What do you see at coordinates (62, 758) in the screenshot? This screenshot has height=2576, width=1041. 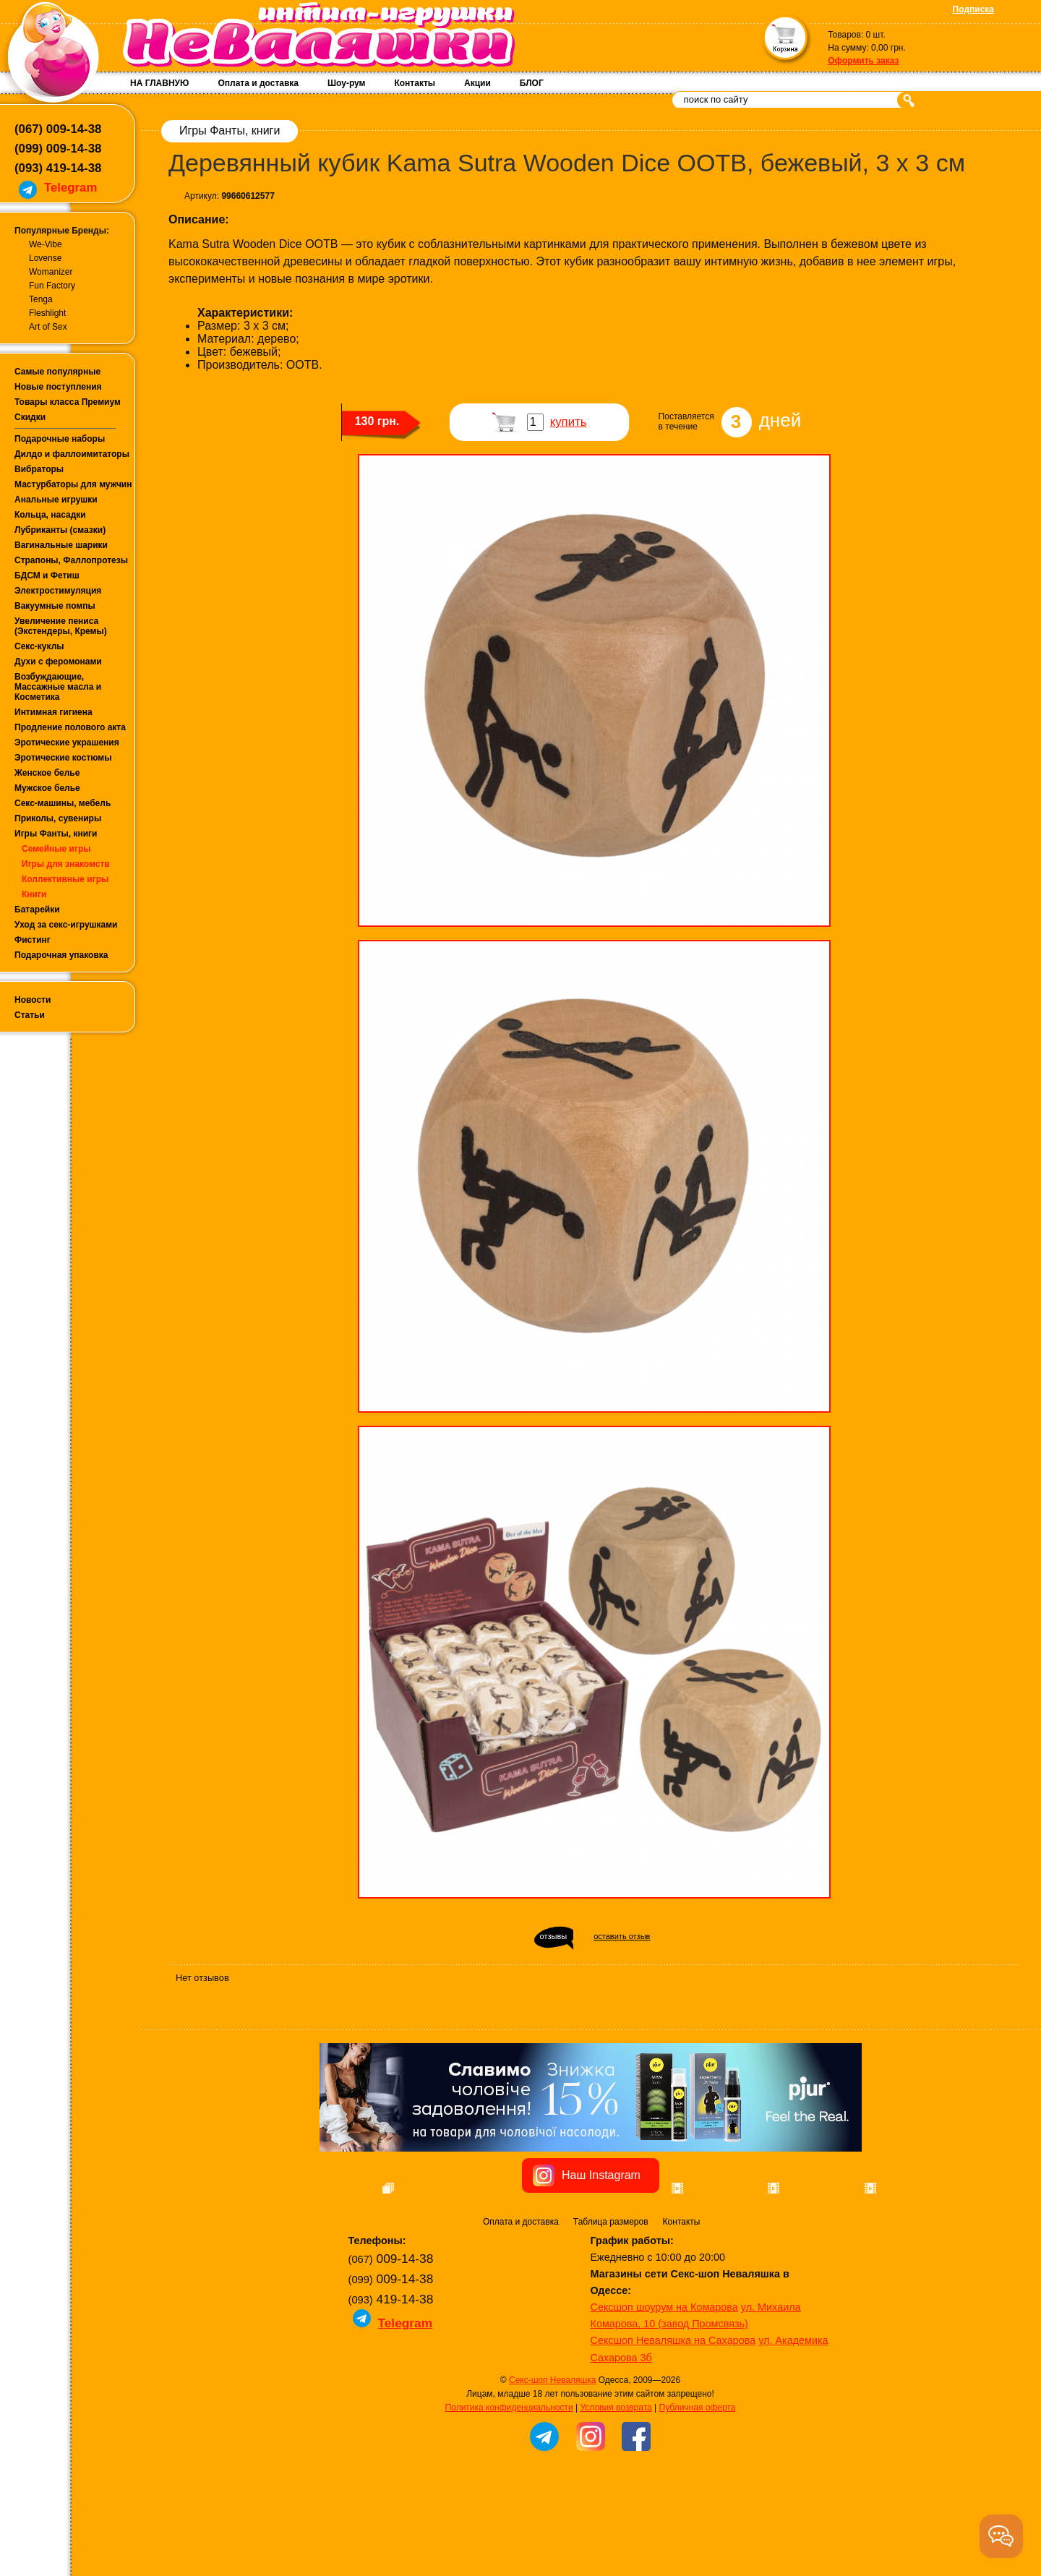 I see `Эротические костюмы` at bounding box center [62, 758].